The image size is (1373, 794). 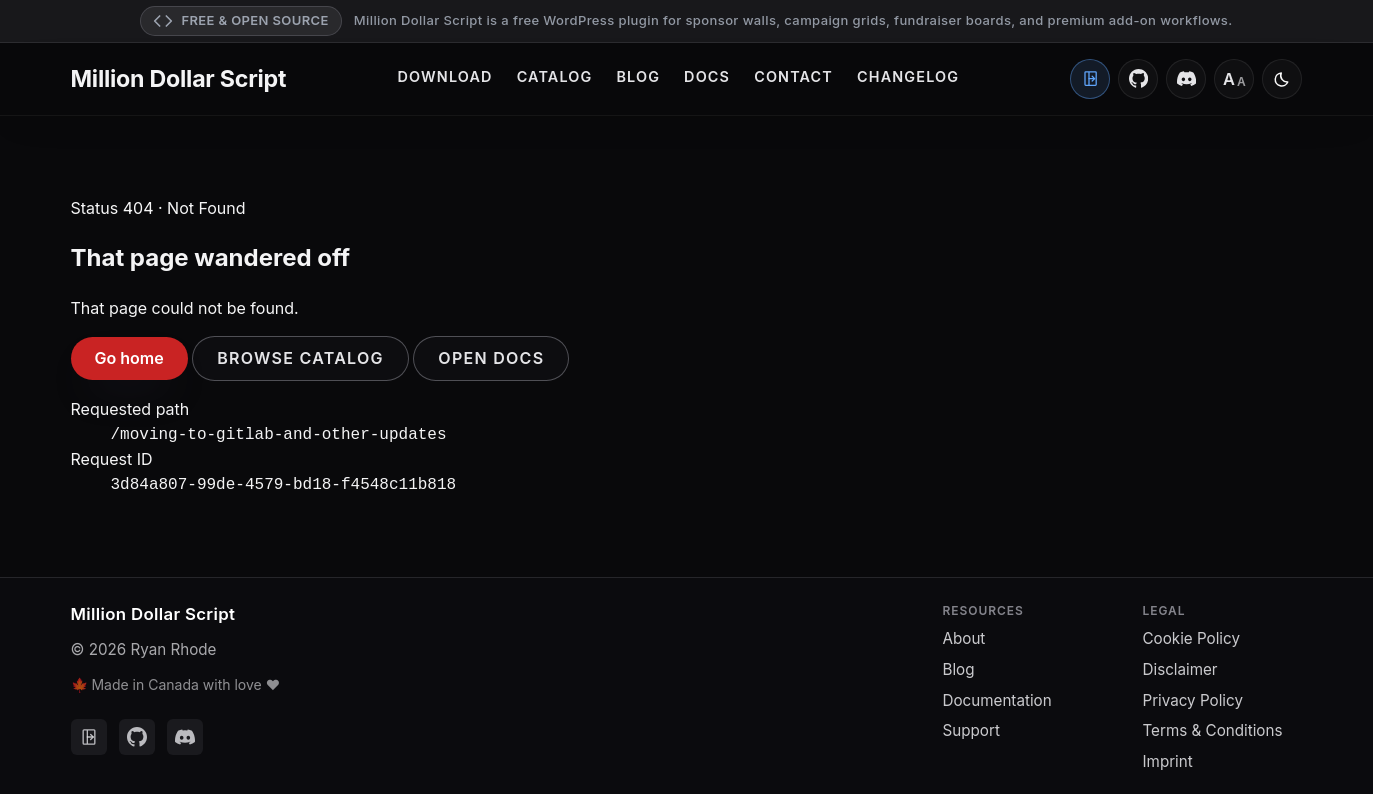 What do you see at coordinates (1193, 696) in the screenshot?
I see `Privacy Policy` at bounding box center [1193, 696].